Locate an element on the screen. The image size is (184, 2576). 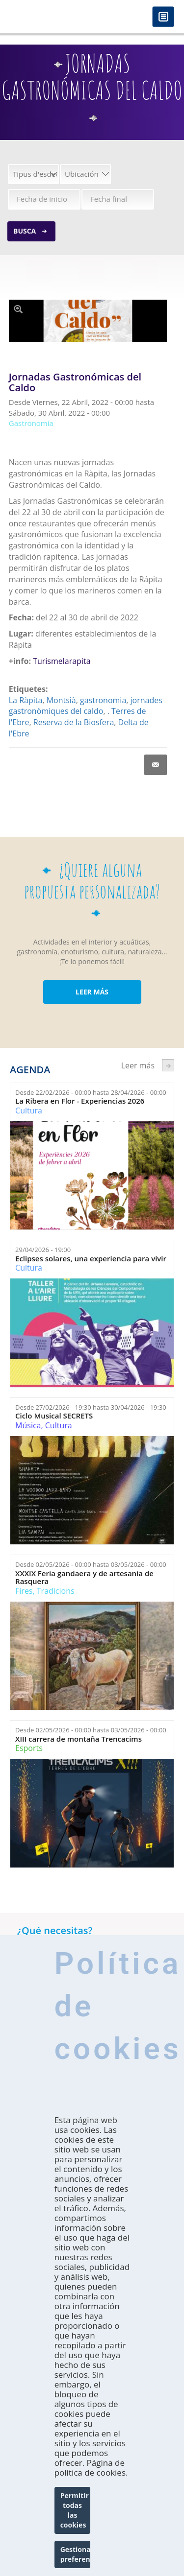
Permitir todas las cookies is located at coordinates (74, 2510).